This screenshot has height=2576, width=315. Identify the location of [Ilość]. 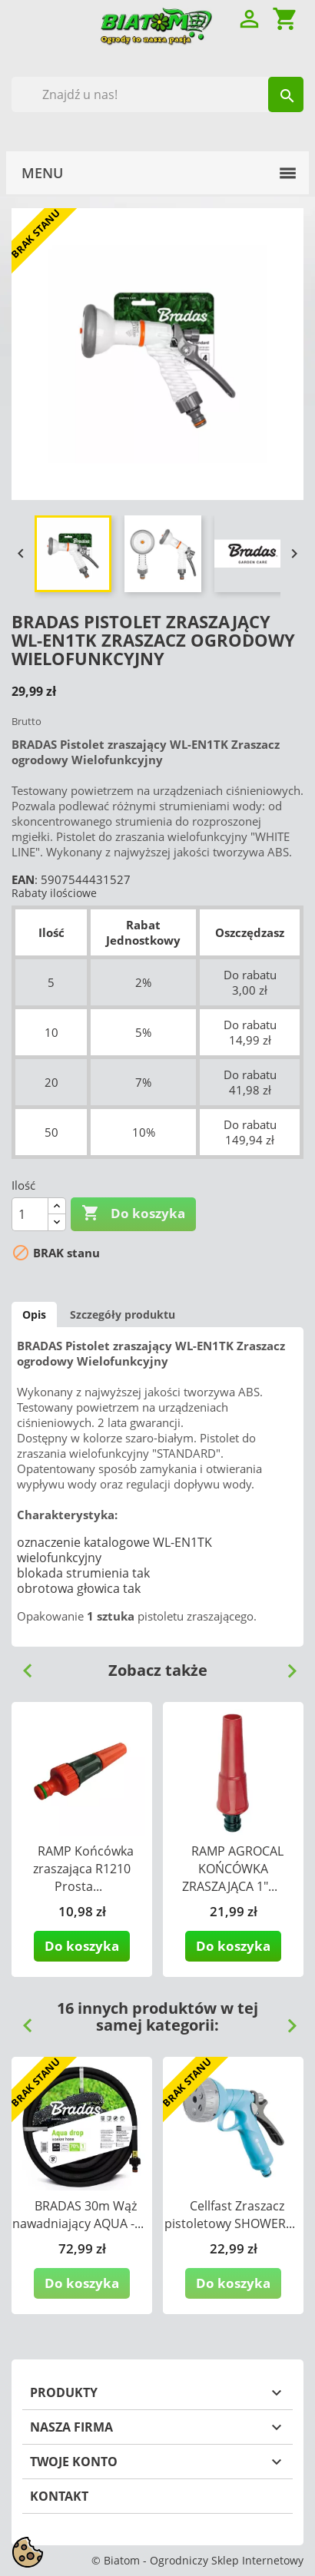
(30, 1214).